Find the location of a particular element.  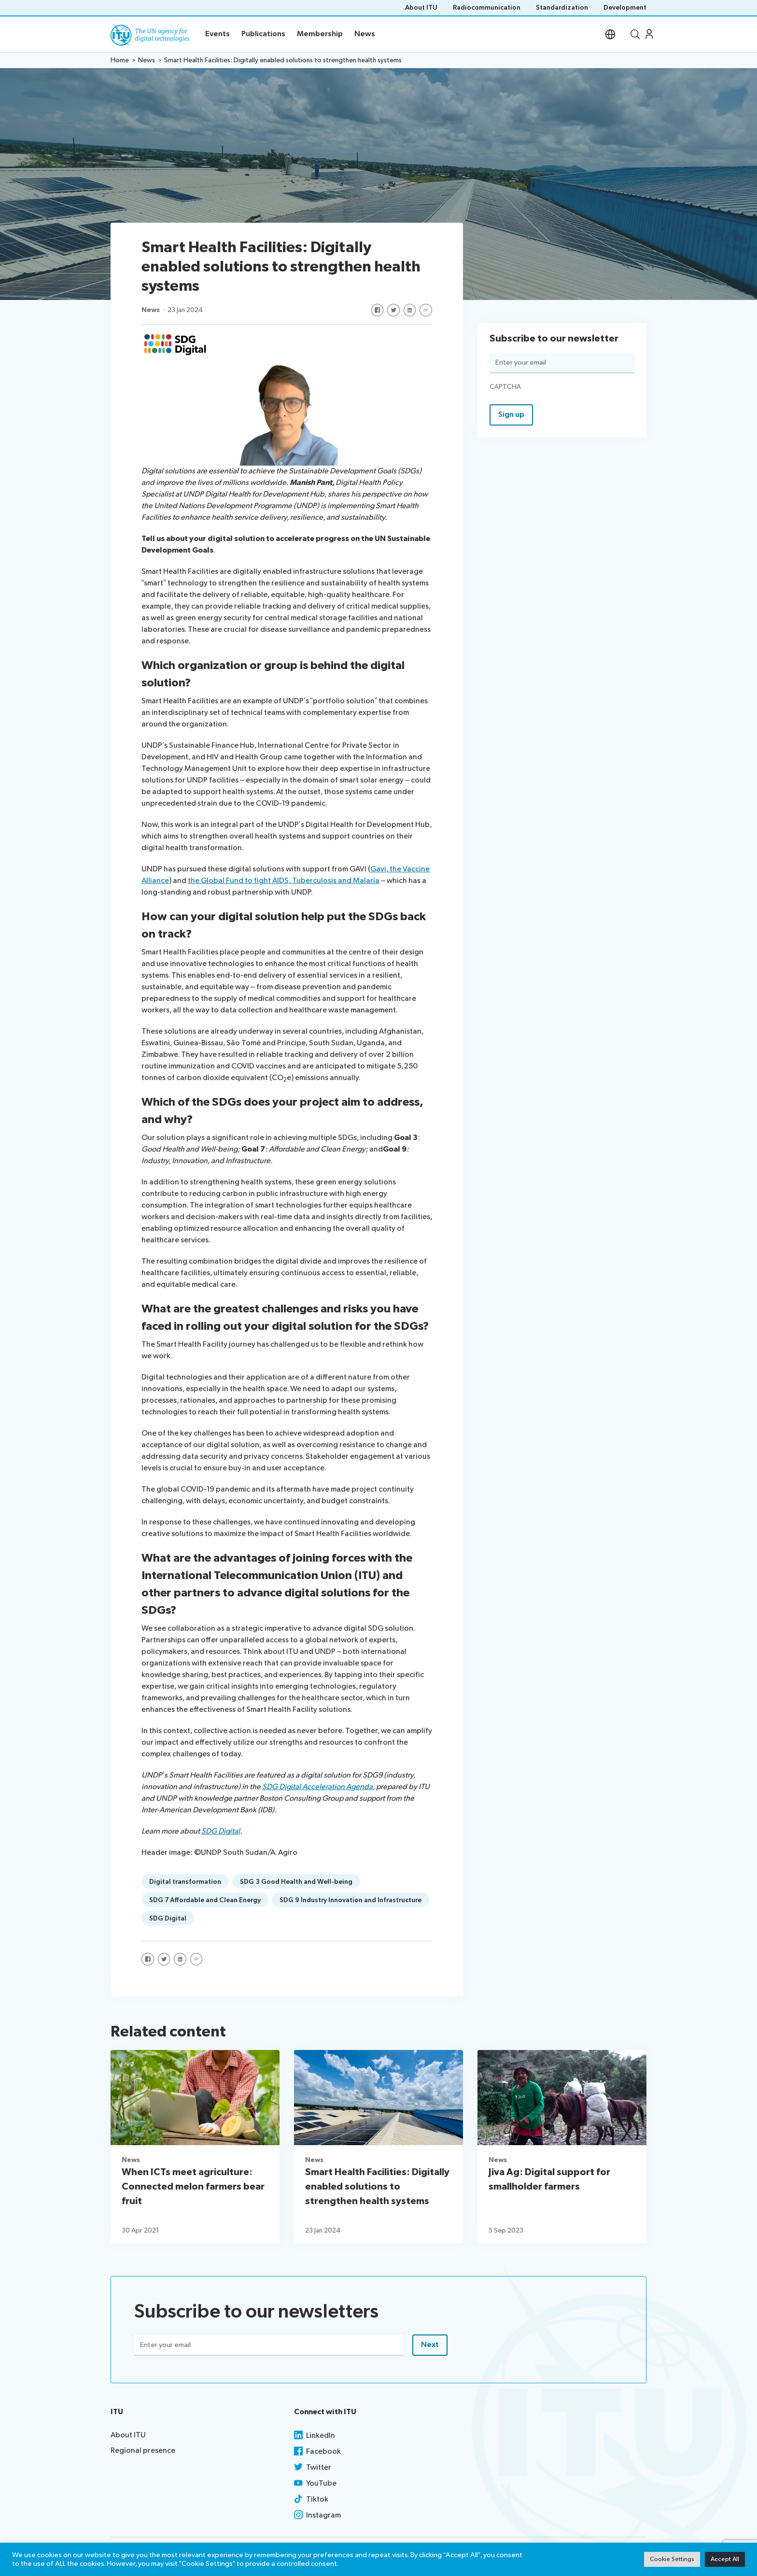

Smart Health Facilities: Digitally enabled solutions to strengthen health systems is located at coordinates (377, 2186).